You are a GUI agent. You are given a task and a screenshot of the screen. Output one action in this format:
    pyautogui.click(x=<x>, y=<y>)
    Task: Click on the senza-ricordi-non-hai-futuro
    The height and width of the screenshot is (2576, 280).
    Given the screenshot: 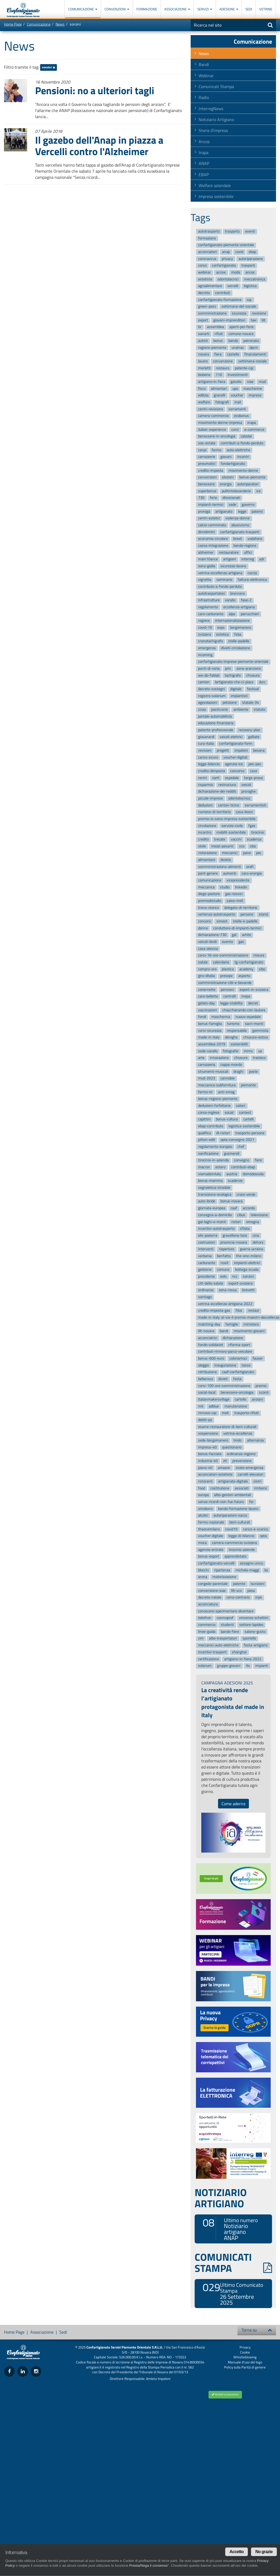 What is the action you would take?
    pyautogui.click(x=221, y=1501)
    